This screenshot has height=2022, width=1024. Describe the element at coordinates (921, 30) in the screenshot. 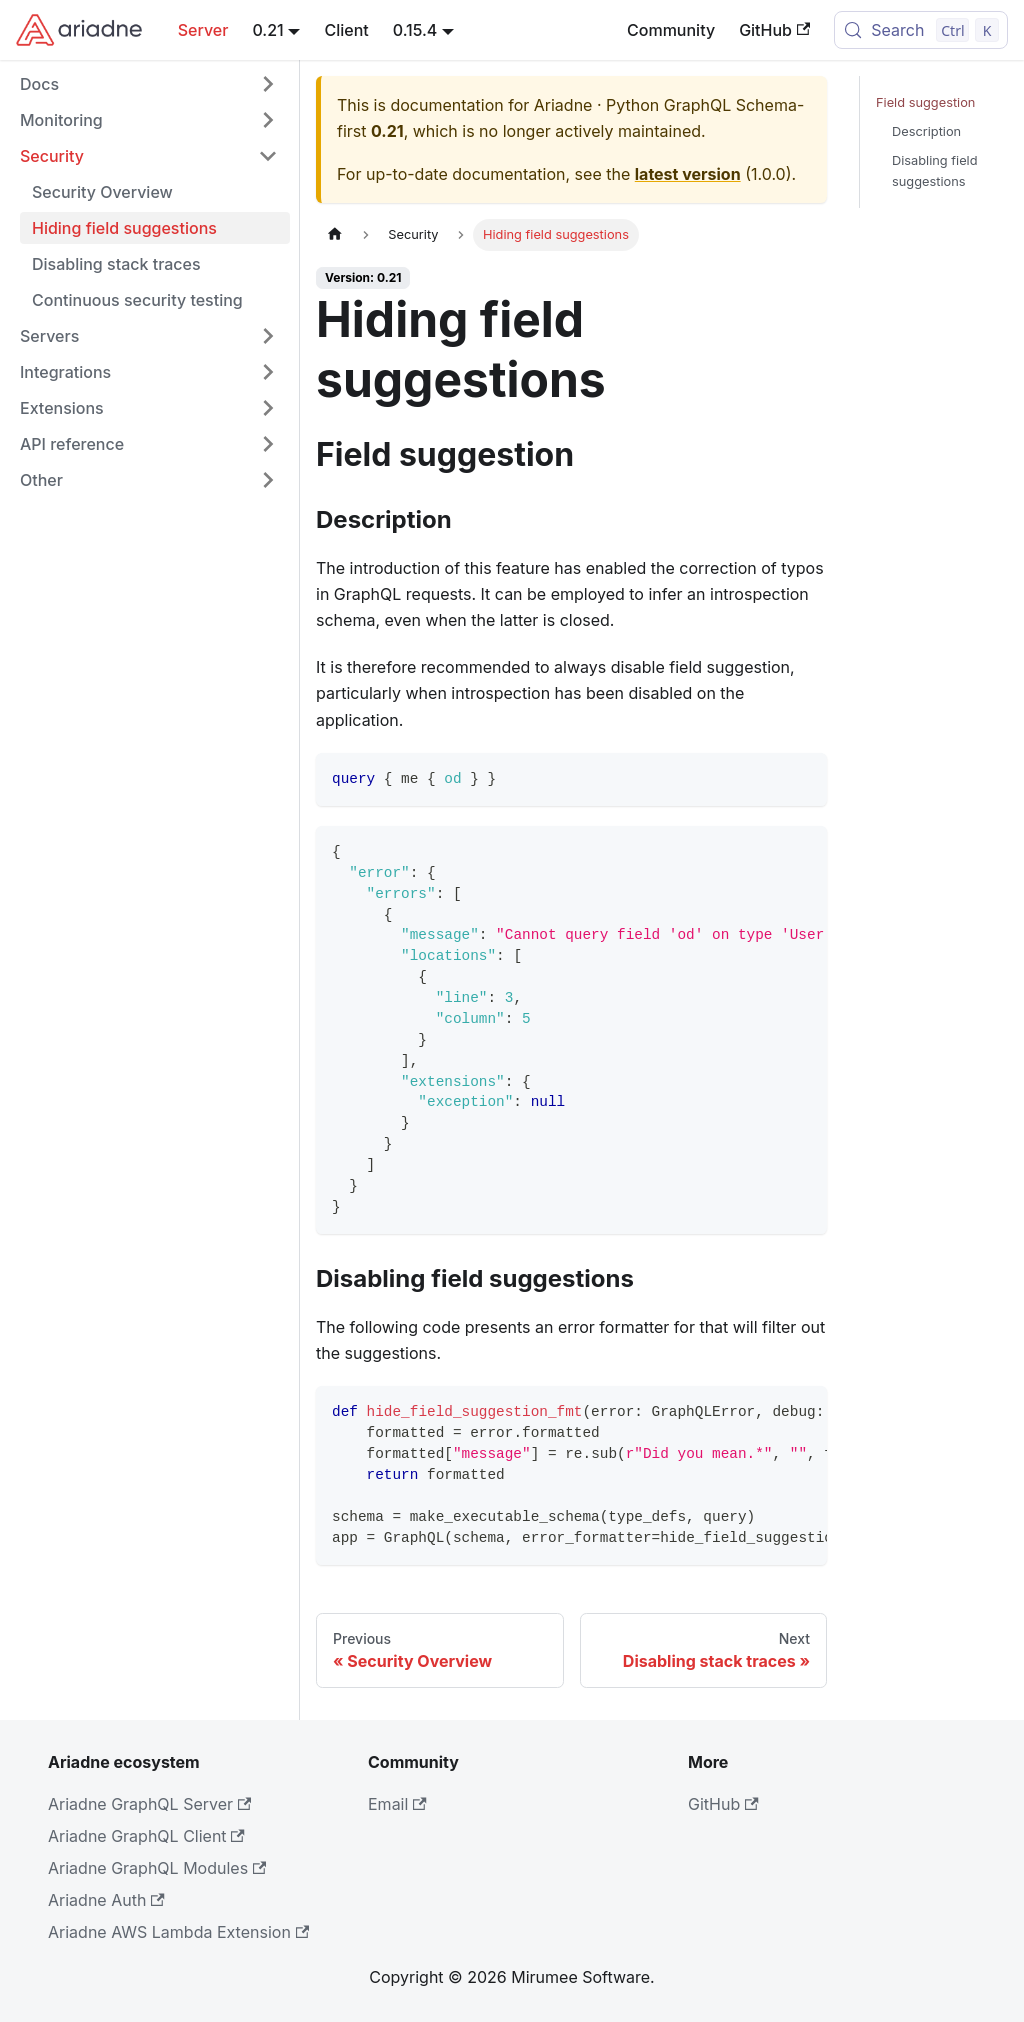

I see `[Search (Control+k)]` at that location.